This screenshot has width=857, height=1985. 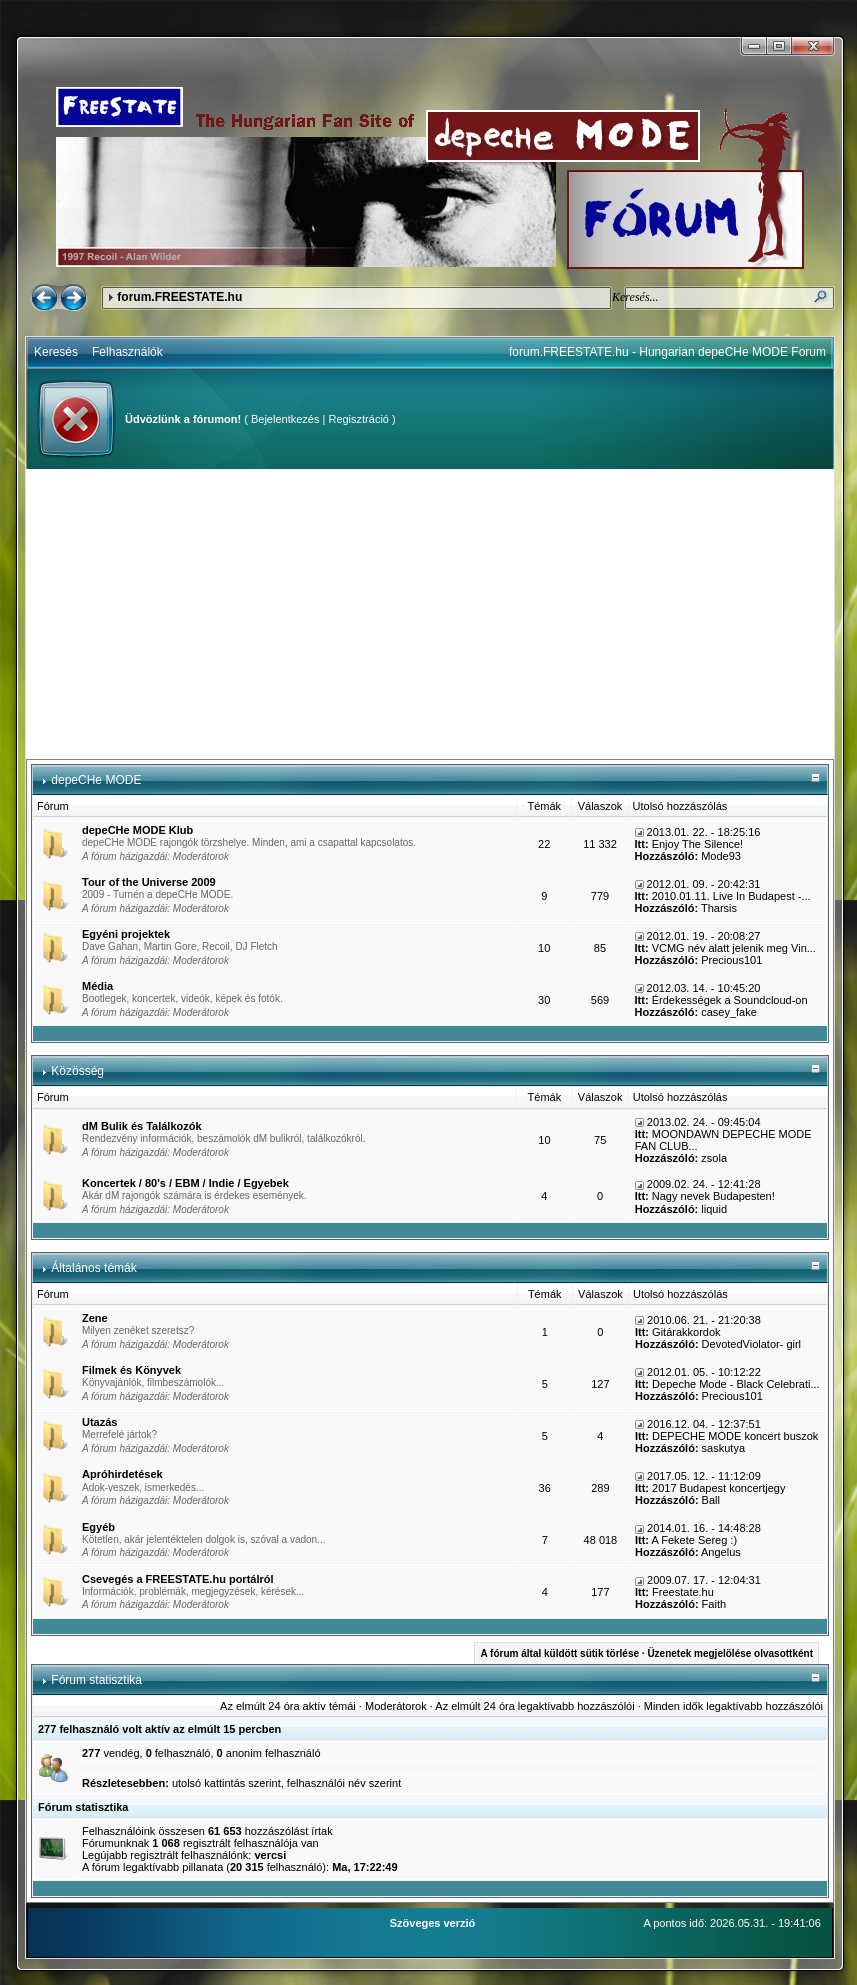 I want to click on Moderátorok, so click(x=201, y=856).